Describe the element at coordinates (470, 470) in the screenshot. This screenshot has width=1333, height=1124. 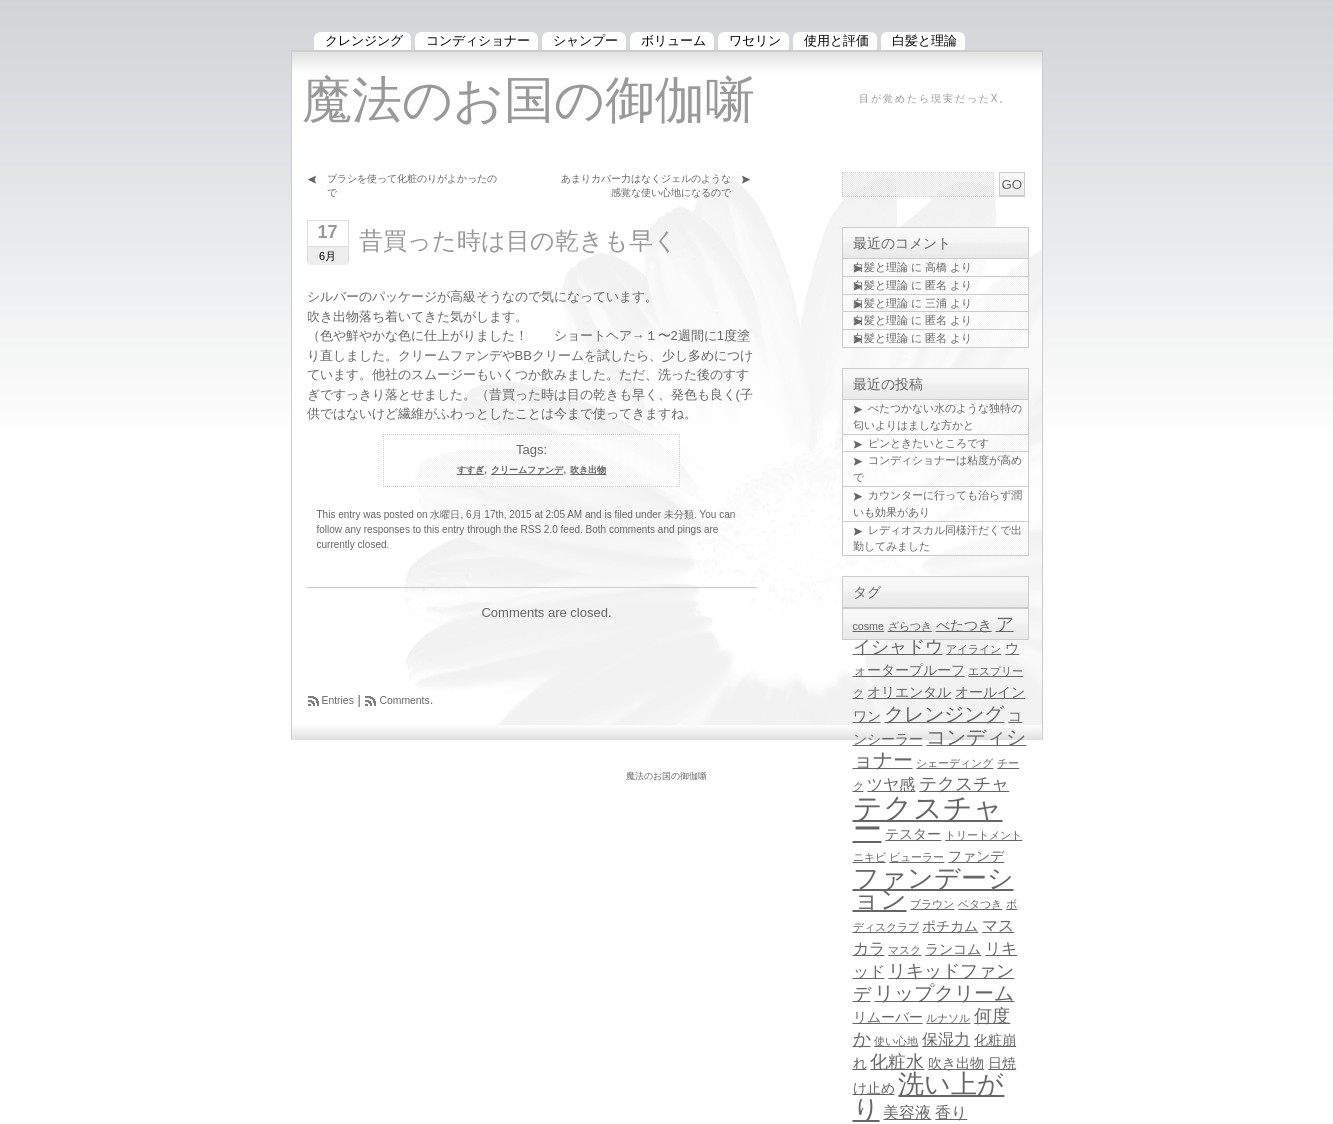
I see `すすぎ` at that location.